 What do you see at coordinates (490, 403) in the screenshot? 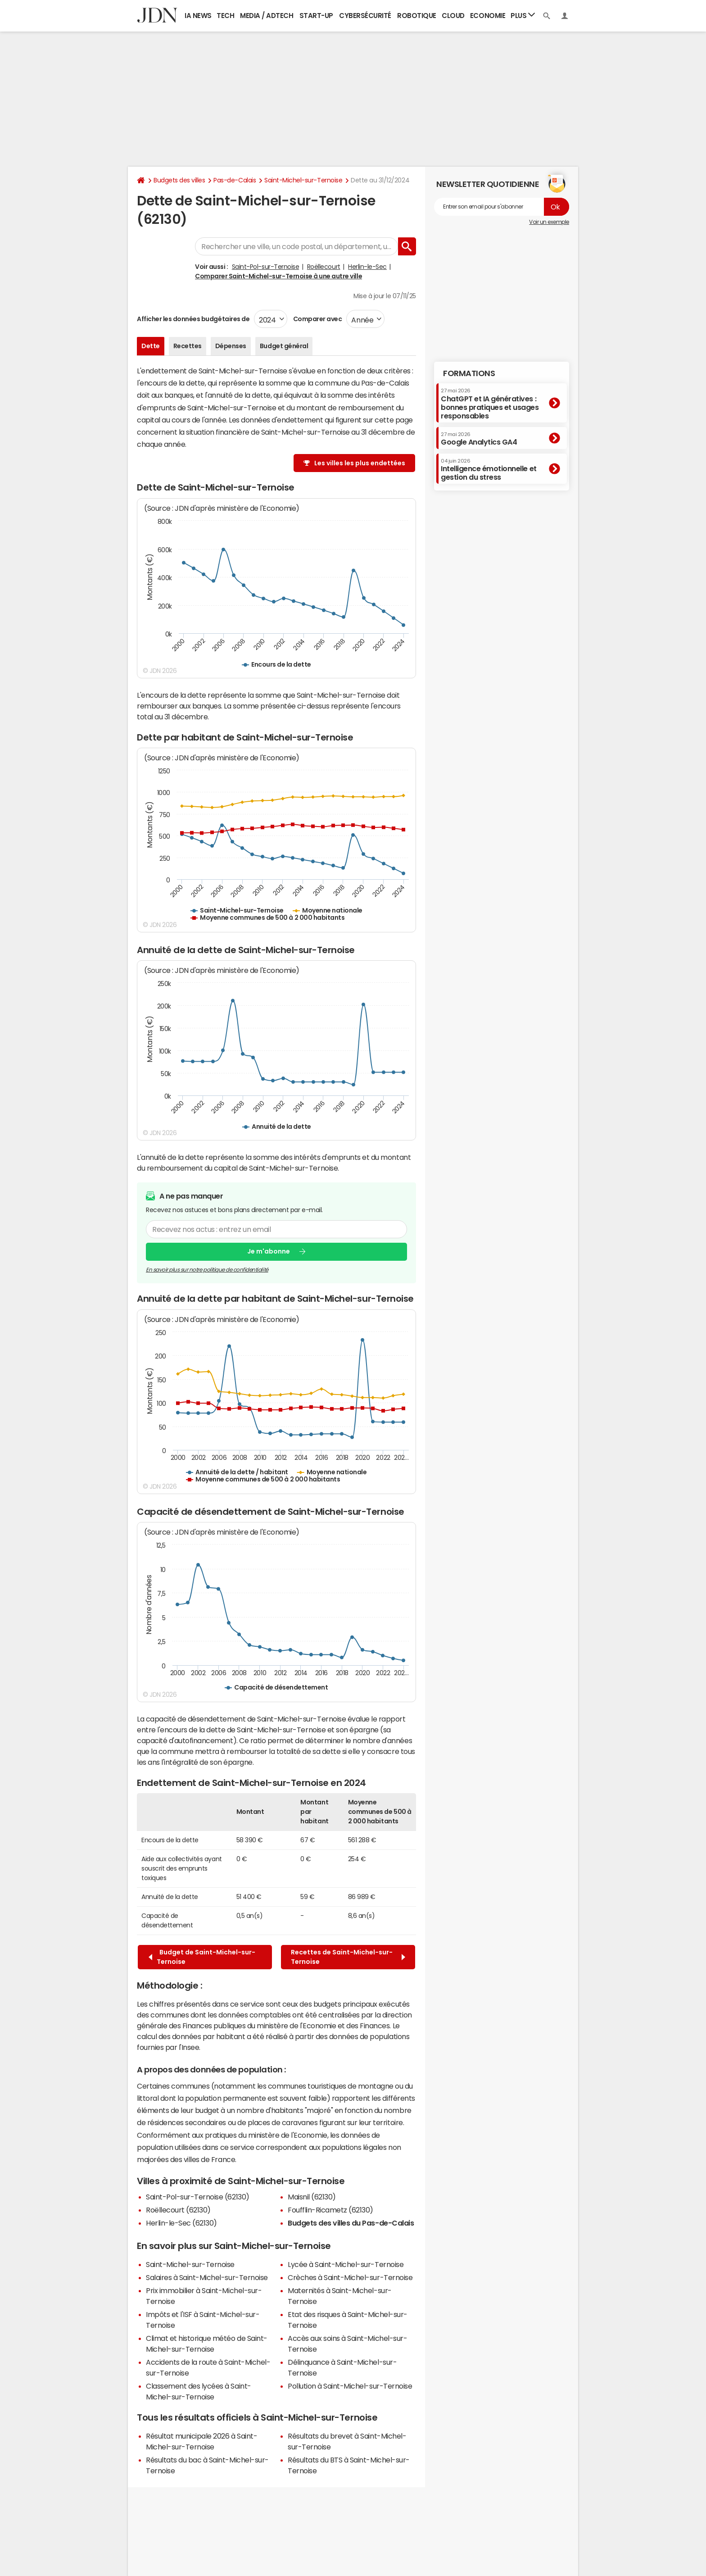
I see `ChatGPT et IA génératives : bonnes pratiques et usages responsables` at bounding box center [490, 403].